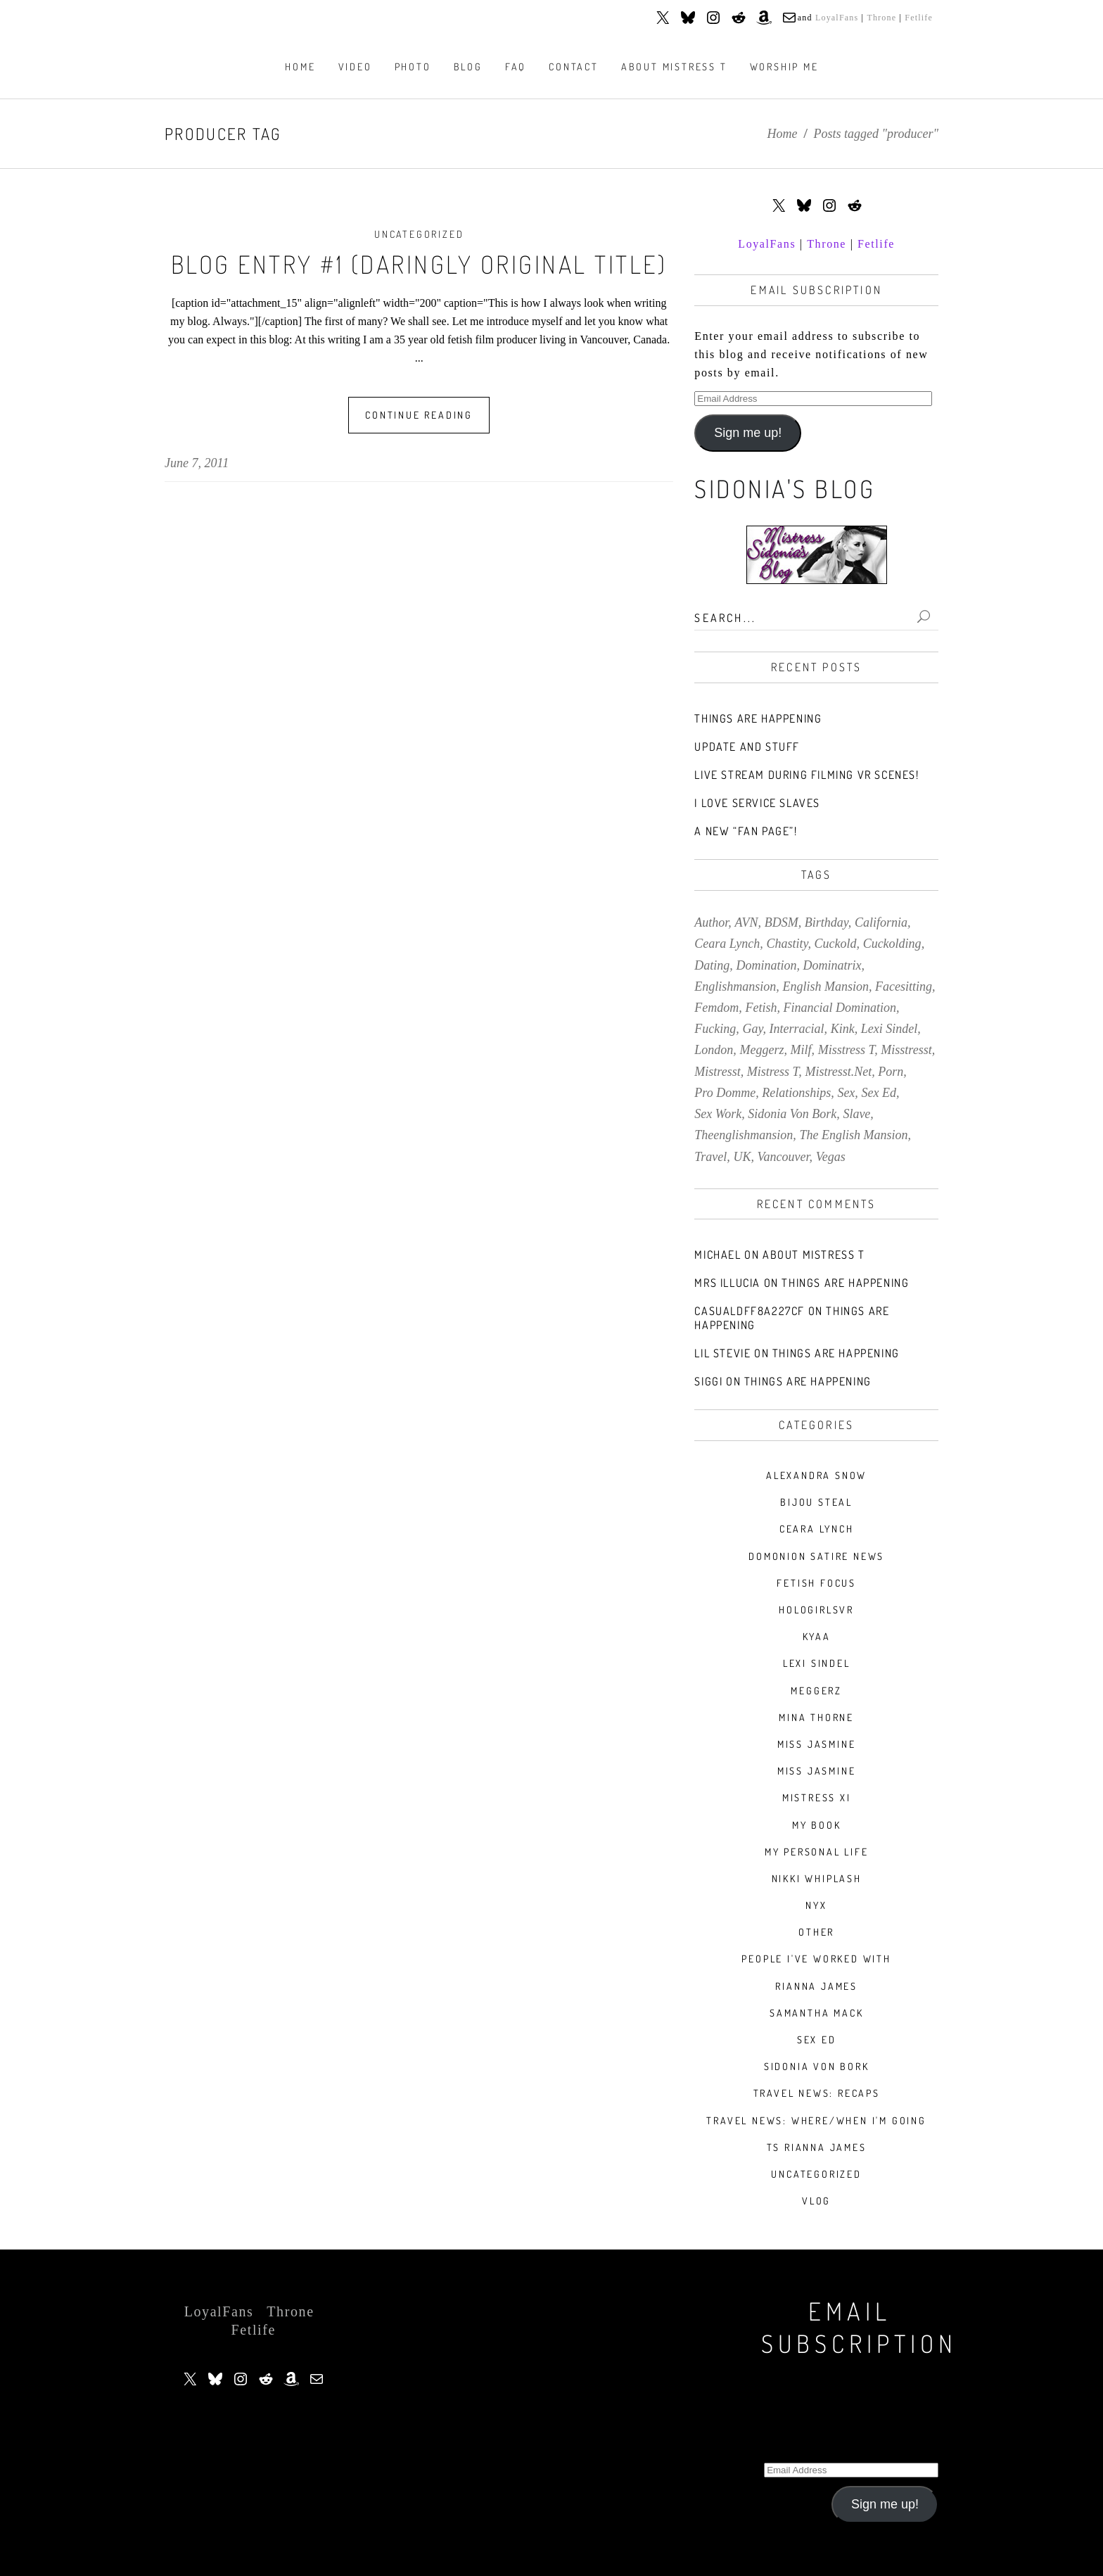  I want to click on About Mistress T, so click(814, 1255).